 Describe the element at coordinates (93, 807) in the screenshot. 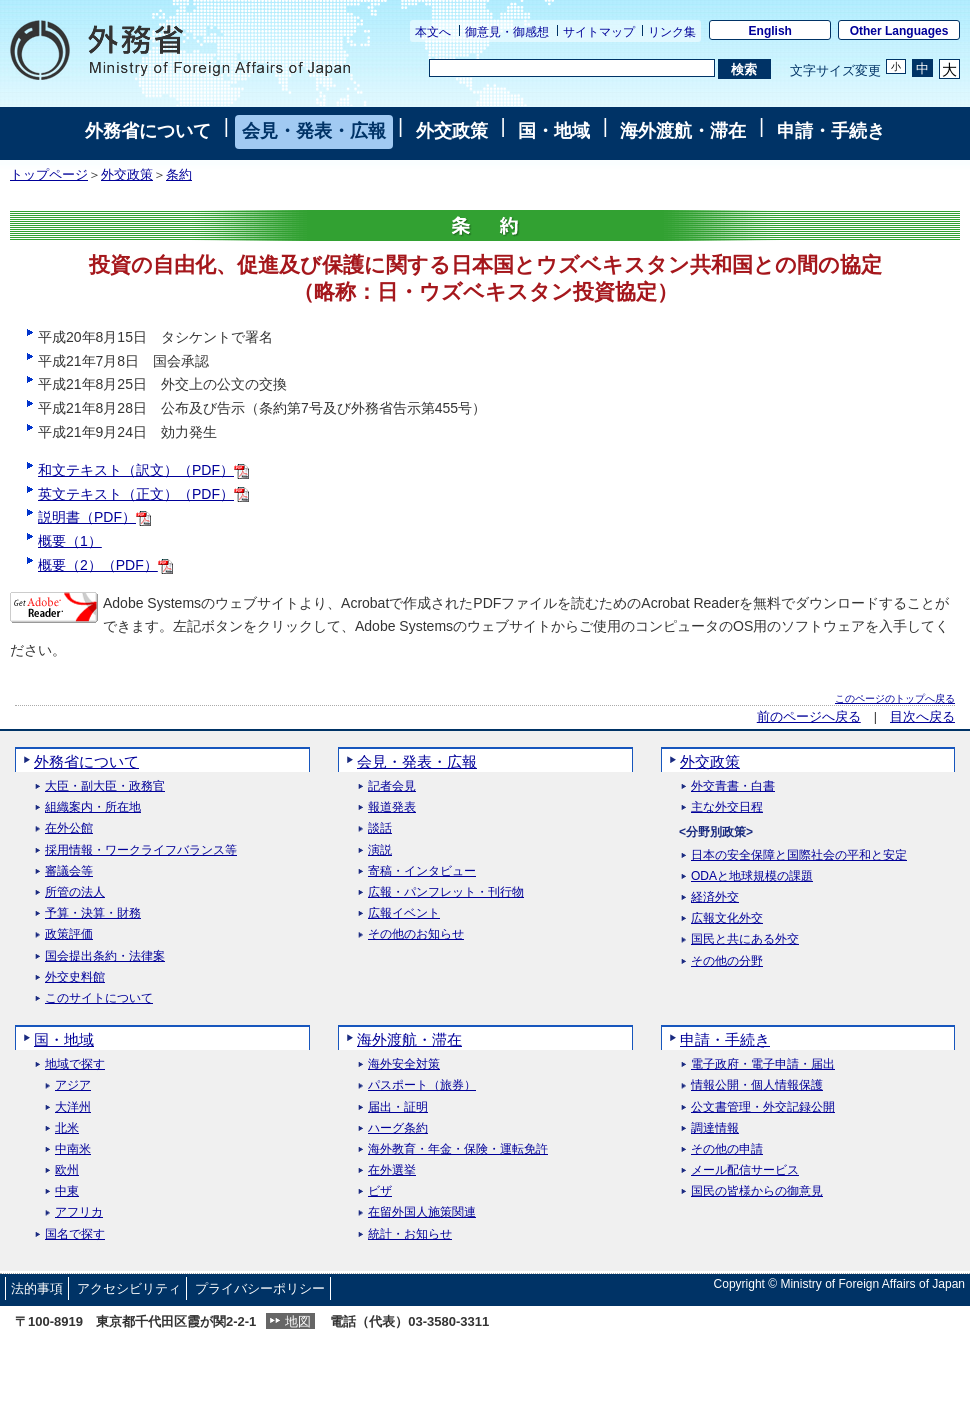

I see `組織案内・所在地` at that location.